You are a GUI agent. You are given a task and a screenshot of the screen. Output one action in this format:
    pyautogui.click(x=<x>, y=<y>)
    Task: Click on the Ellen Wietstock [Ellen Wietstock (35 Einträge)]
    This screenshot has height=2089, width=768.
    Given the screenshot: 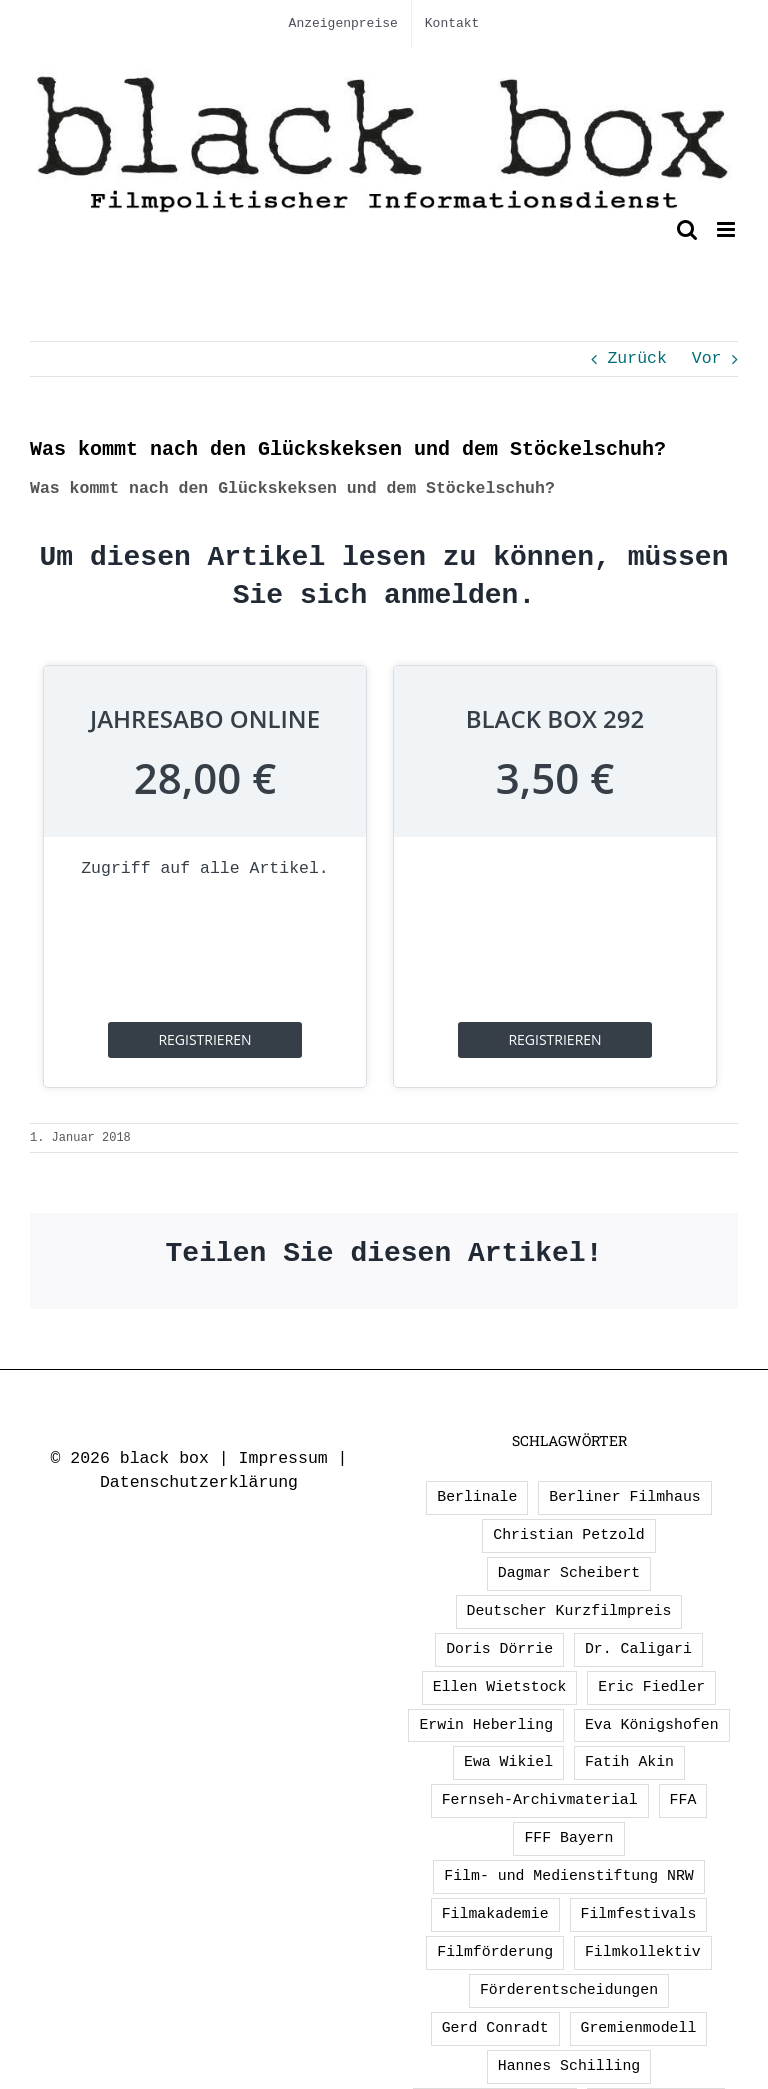 What is the action you would take?
    pyautogui.click(x=500, y=1687)
    